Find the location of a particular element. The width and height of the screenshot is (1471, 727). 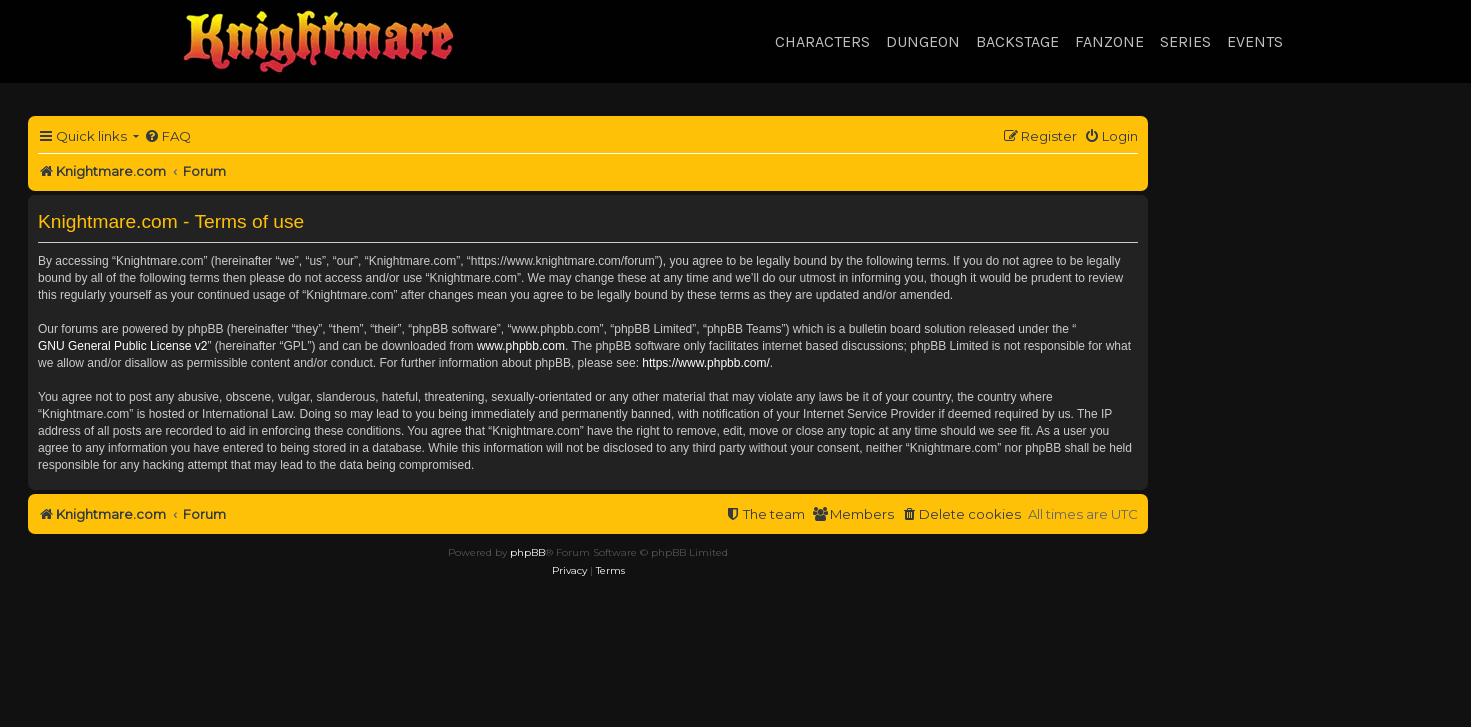

[menuitem] is located at coordinates (167, 136).